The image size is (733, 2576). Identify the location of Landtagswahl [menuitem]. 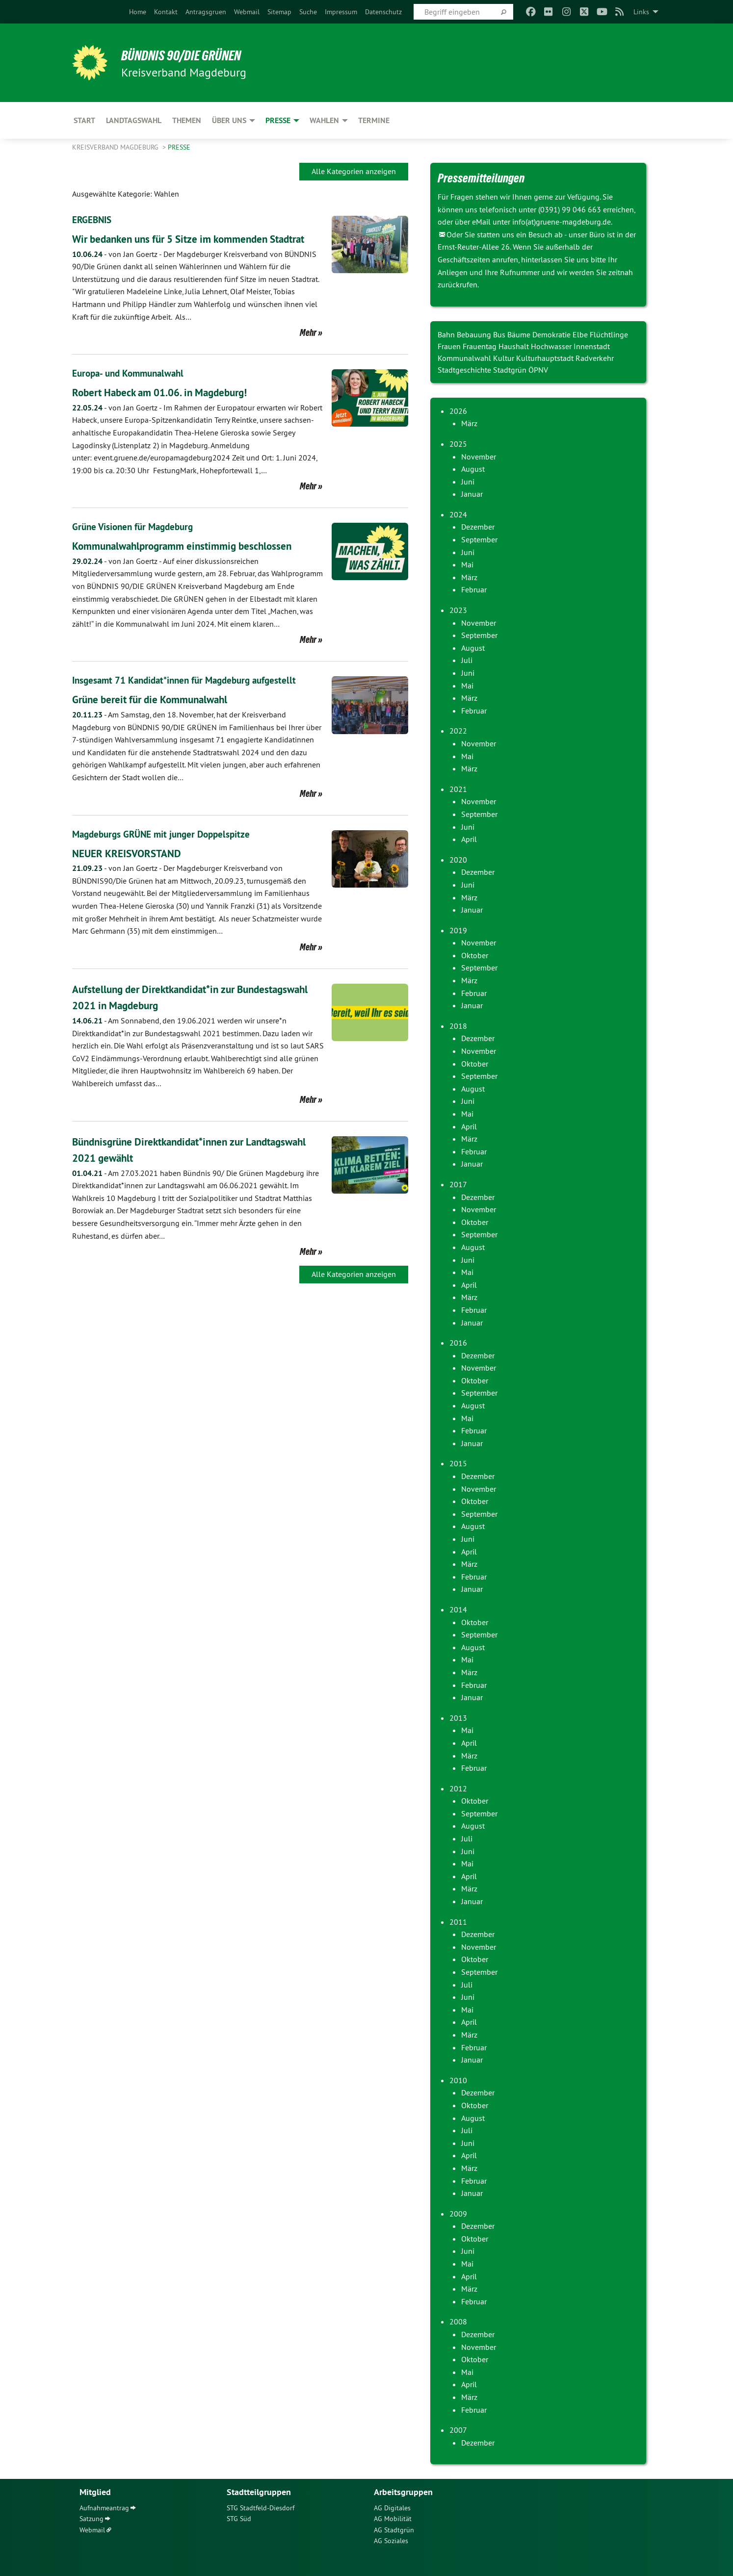
(133, 120).